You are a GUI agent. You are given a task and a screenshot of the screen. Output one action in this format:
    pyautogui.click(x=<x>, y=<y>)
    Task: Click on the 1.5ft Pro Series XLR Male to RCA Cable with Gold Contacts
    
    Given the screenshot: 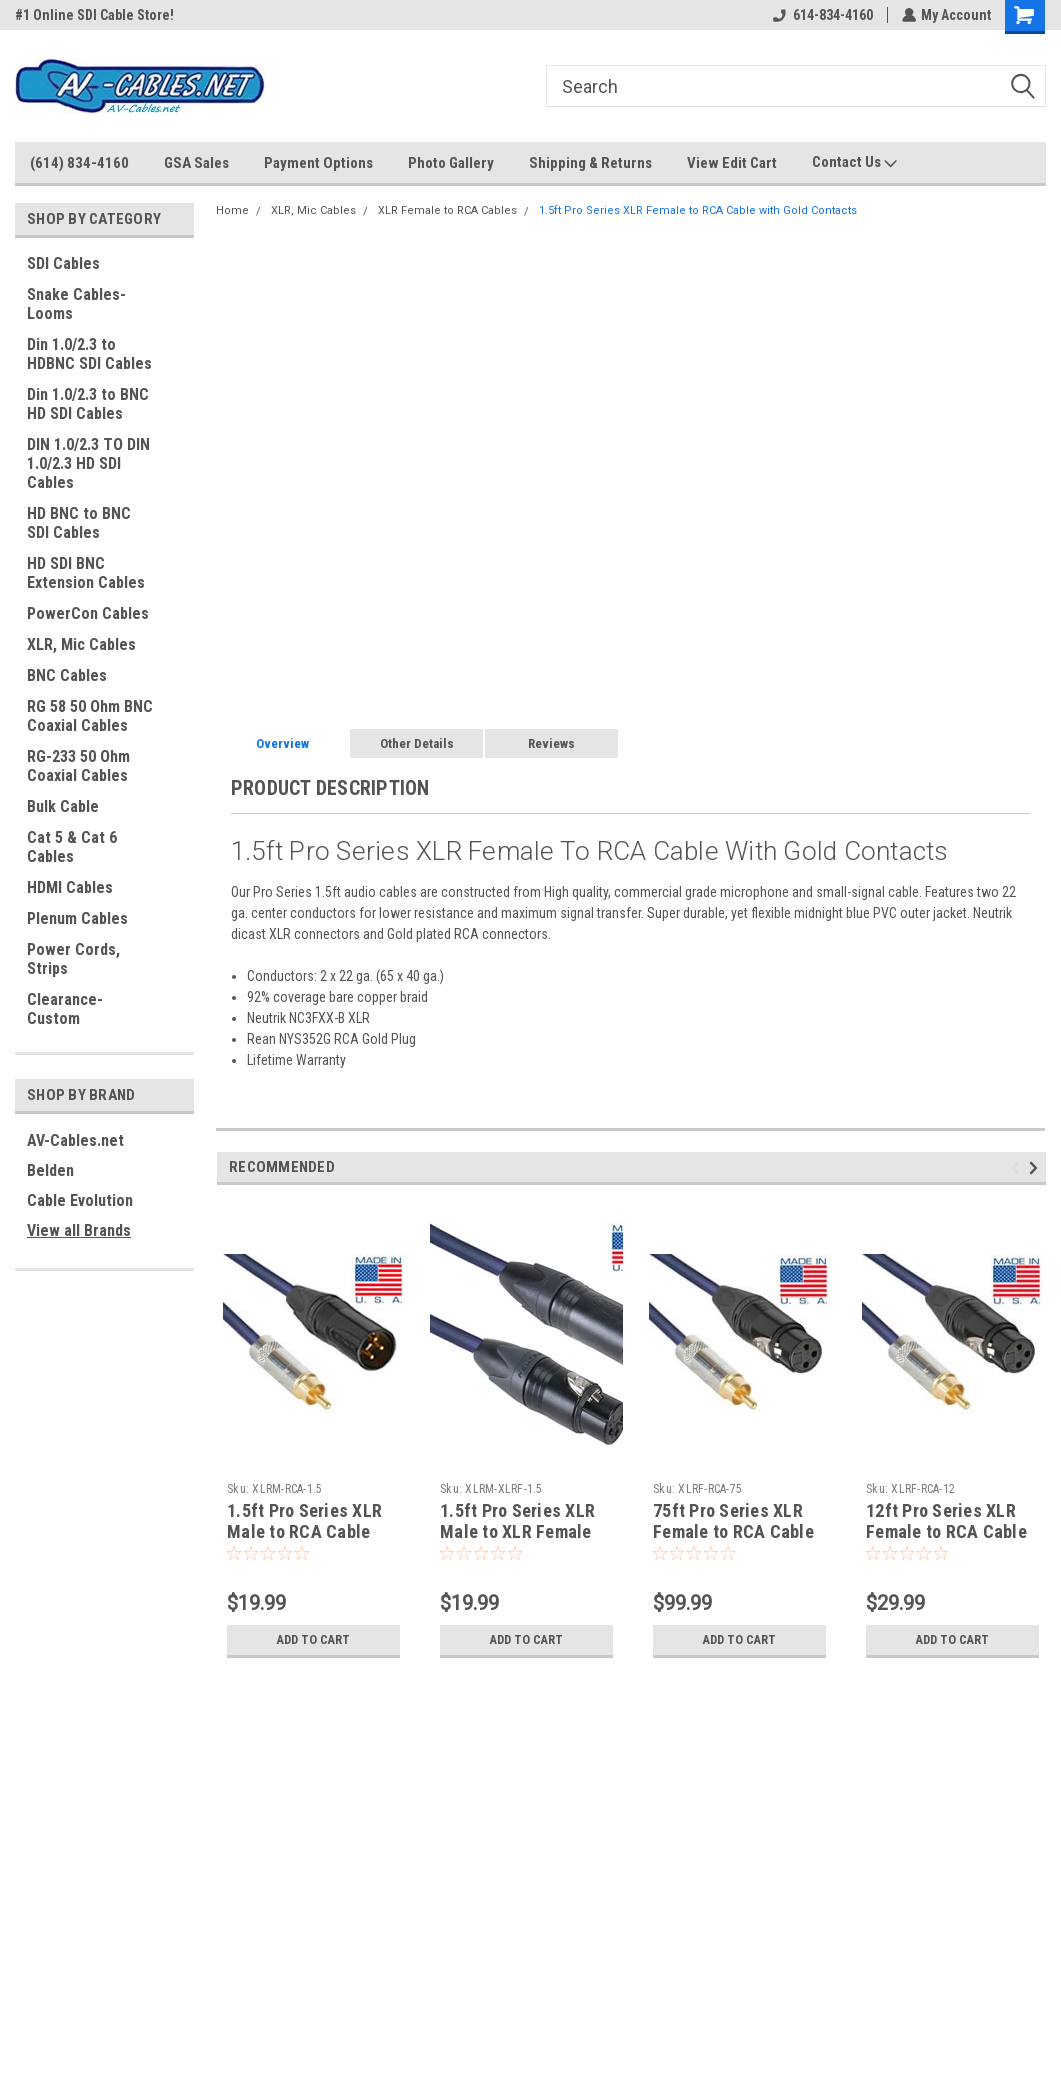 What is the action you would take?
    pyautogui.click(x=304, y=1531)
    